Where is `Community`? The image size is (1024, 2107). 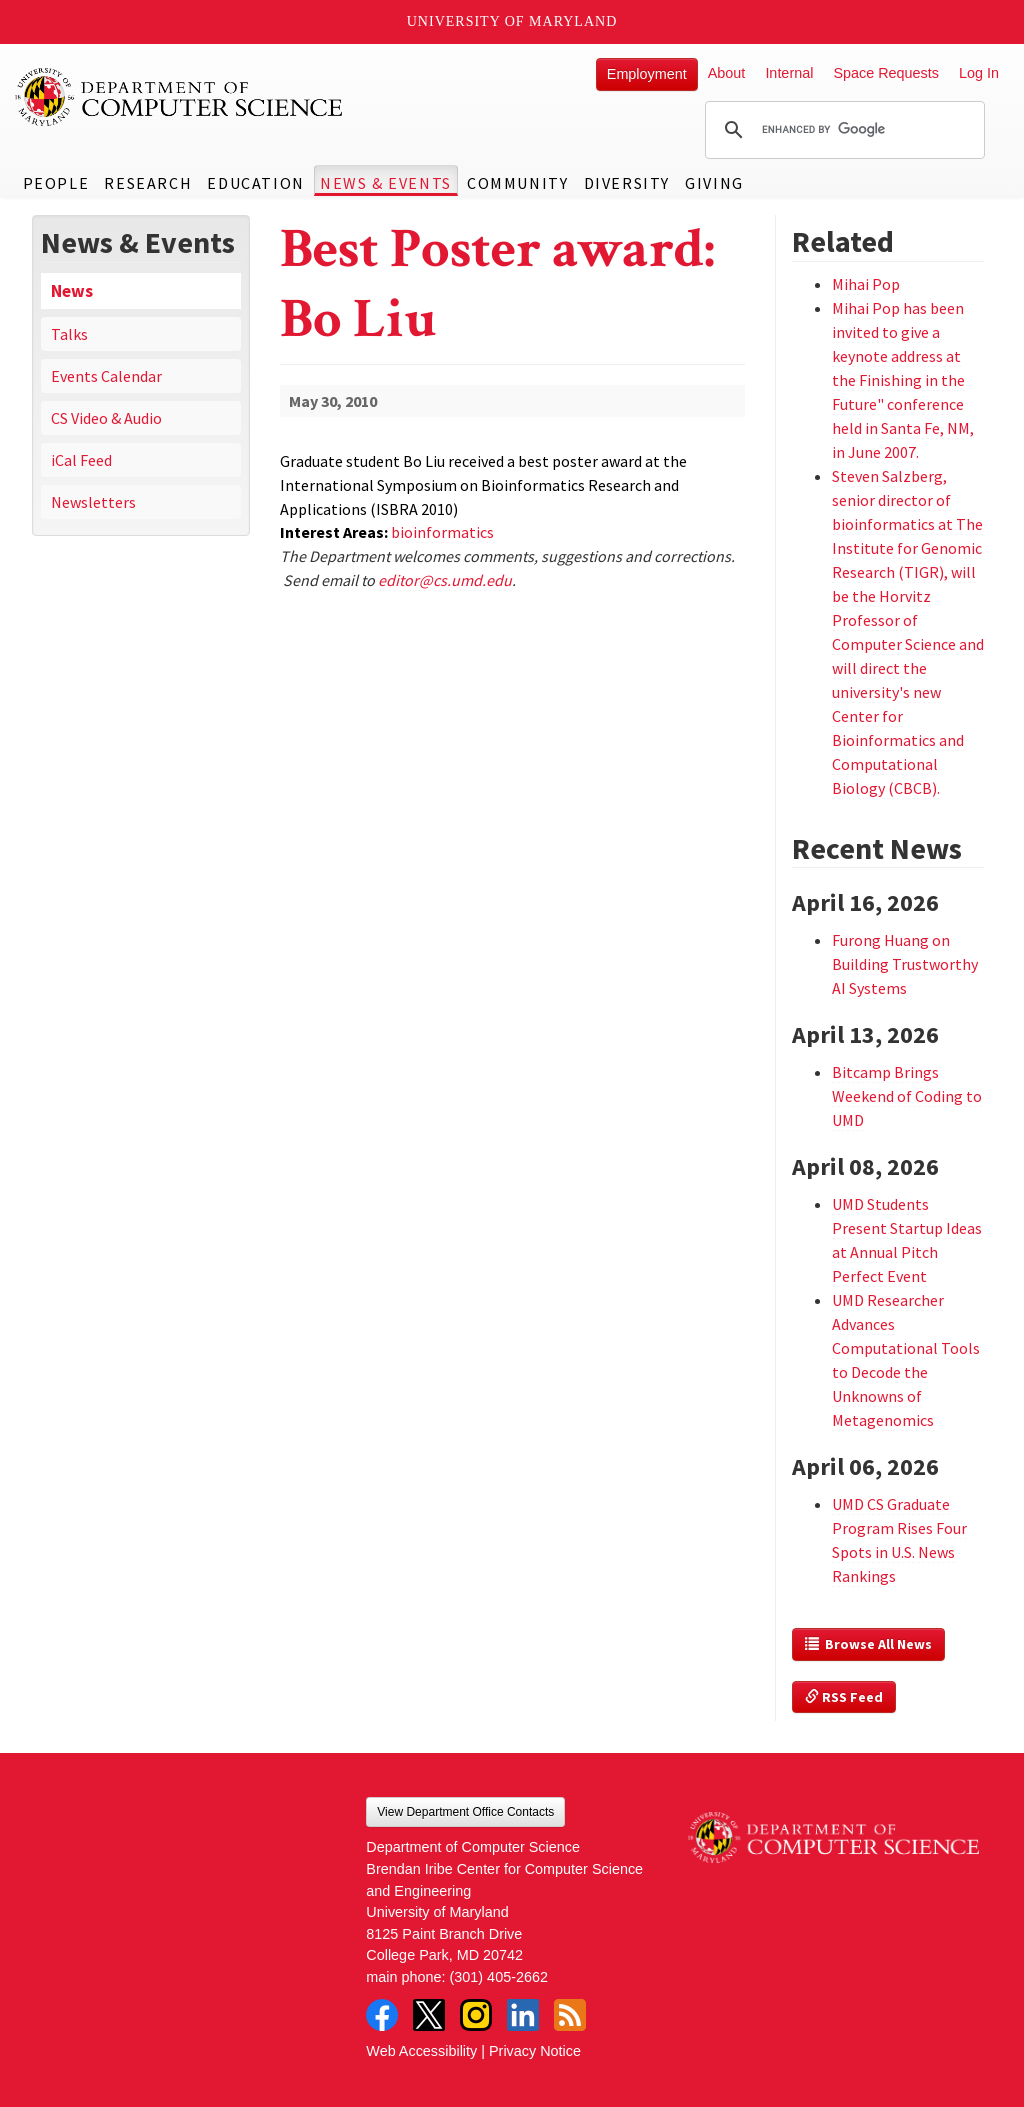
Community is located at coordinates (517, 183).